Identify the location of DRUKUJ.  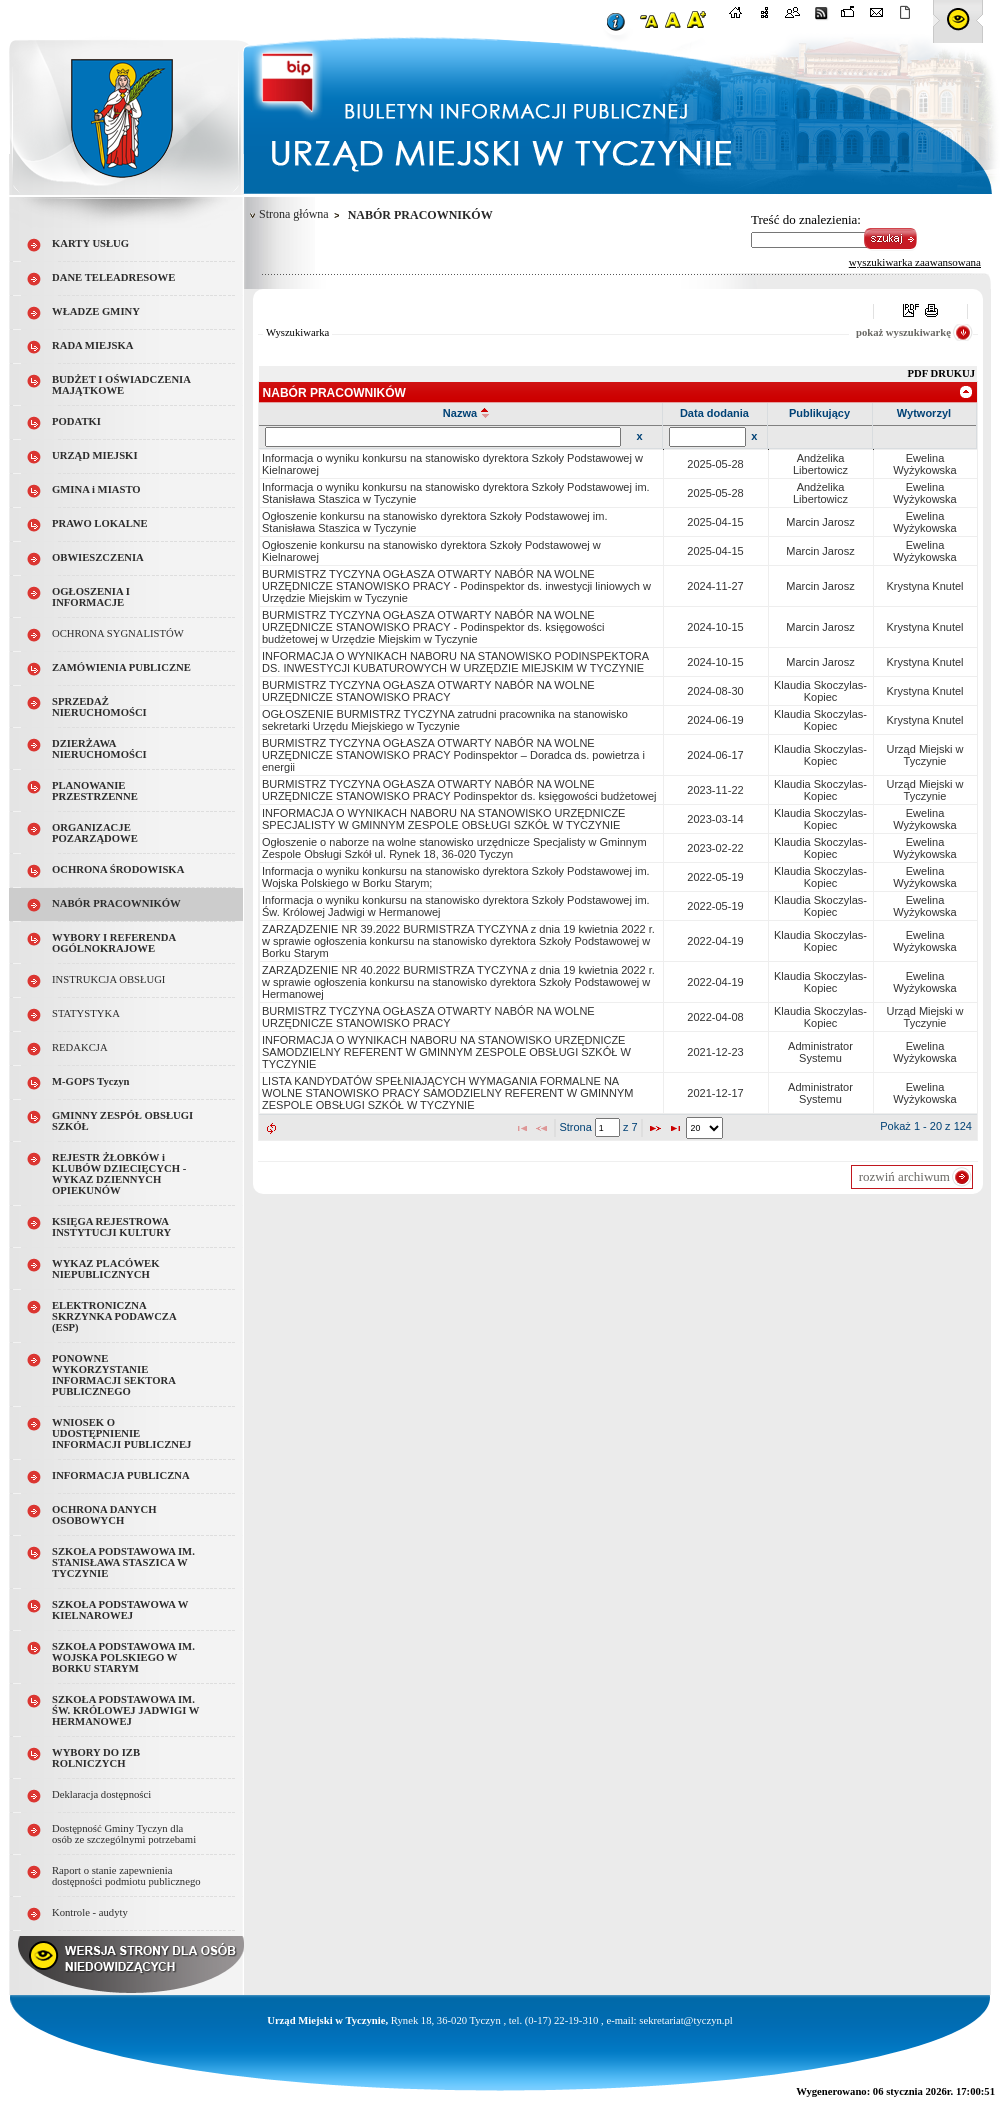
(953, 373).